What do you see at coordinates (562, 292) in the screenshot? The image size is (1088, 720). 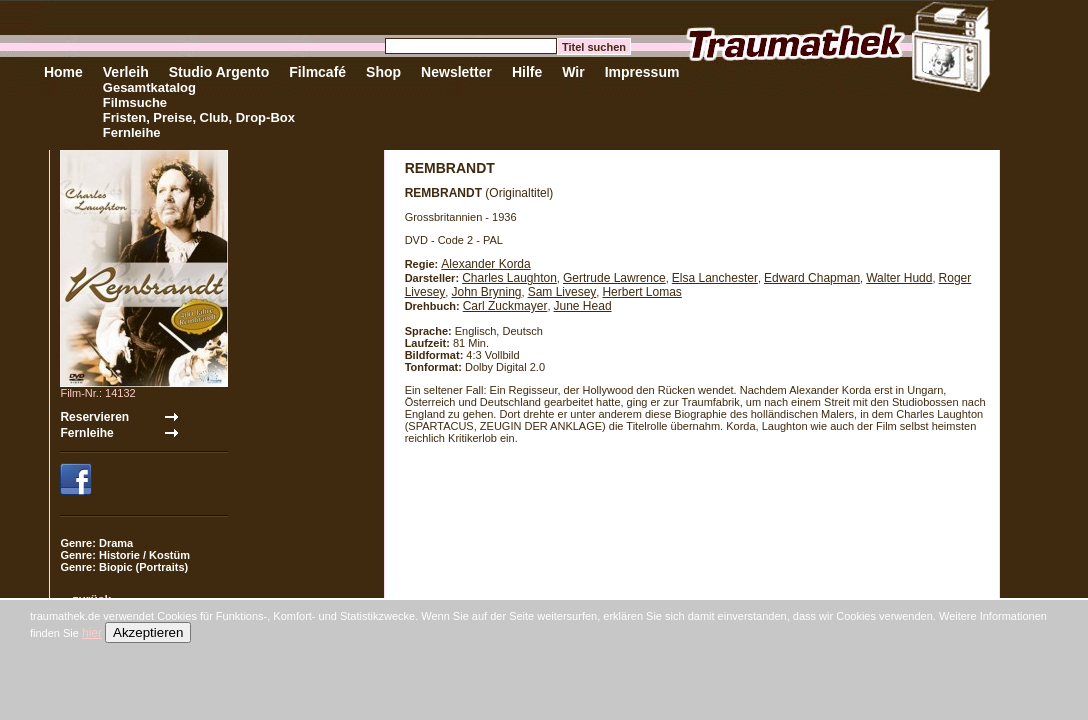 I see `Sam Livesey` at bounding box center [562, 292].